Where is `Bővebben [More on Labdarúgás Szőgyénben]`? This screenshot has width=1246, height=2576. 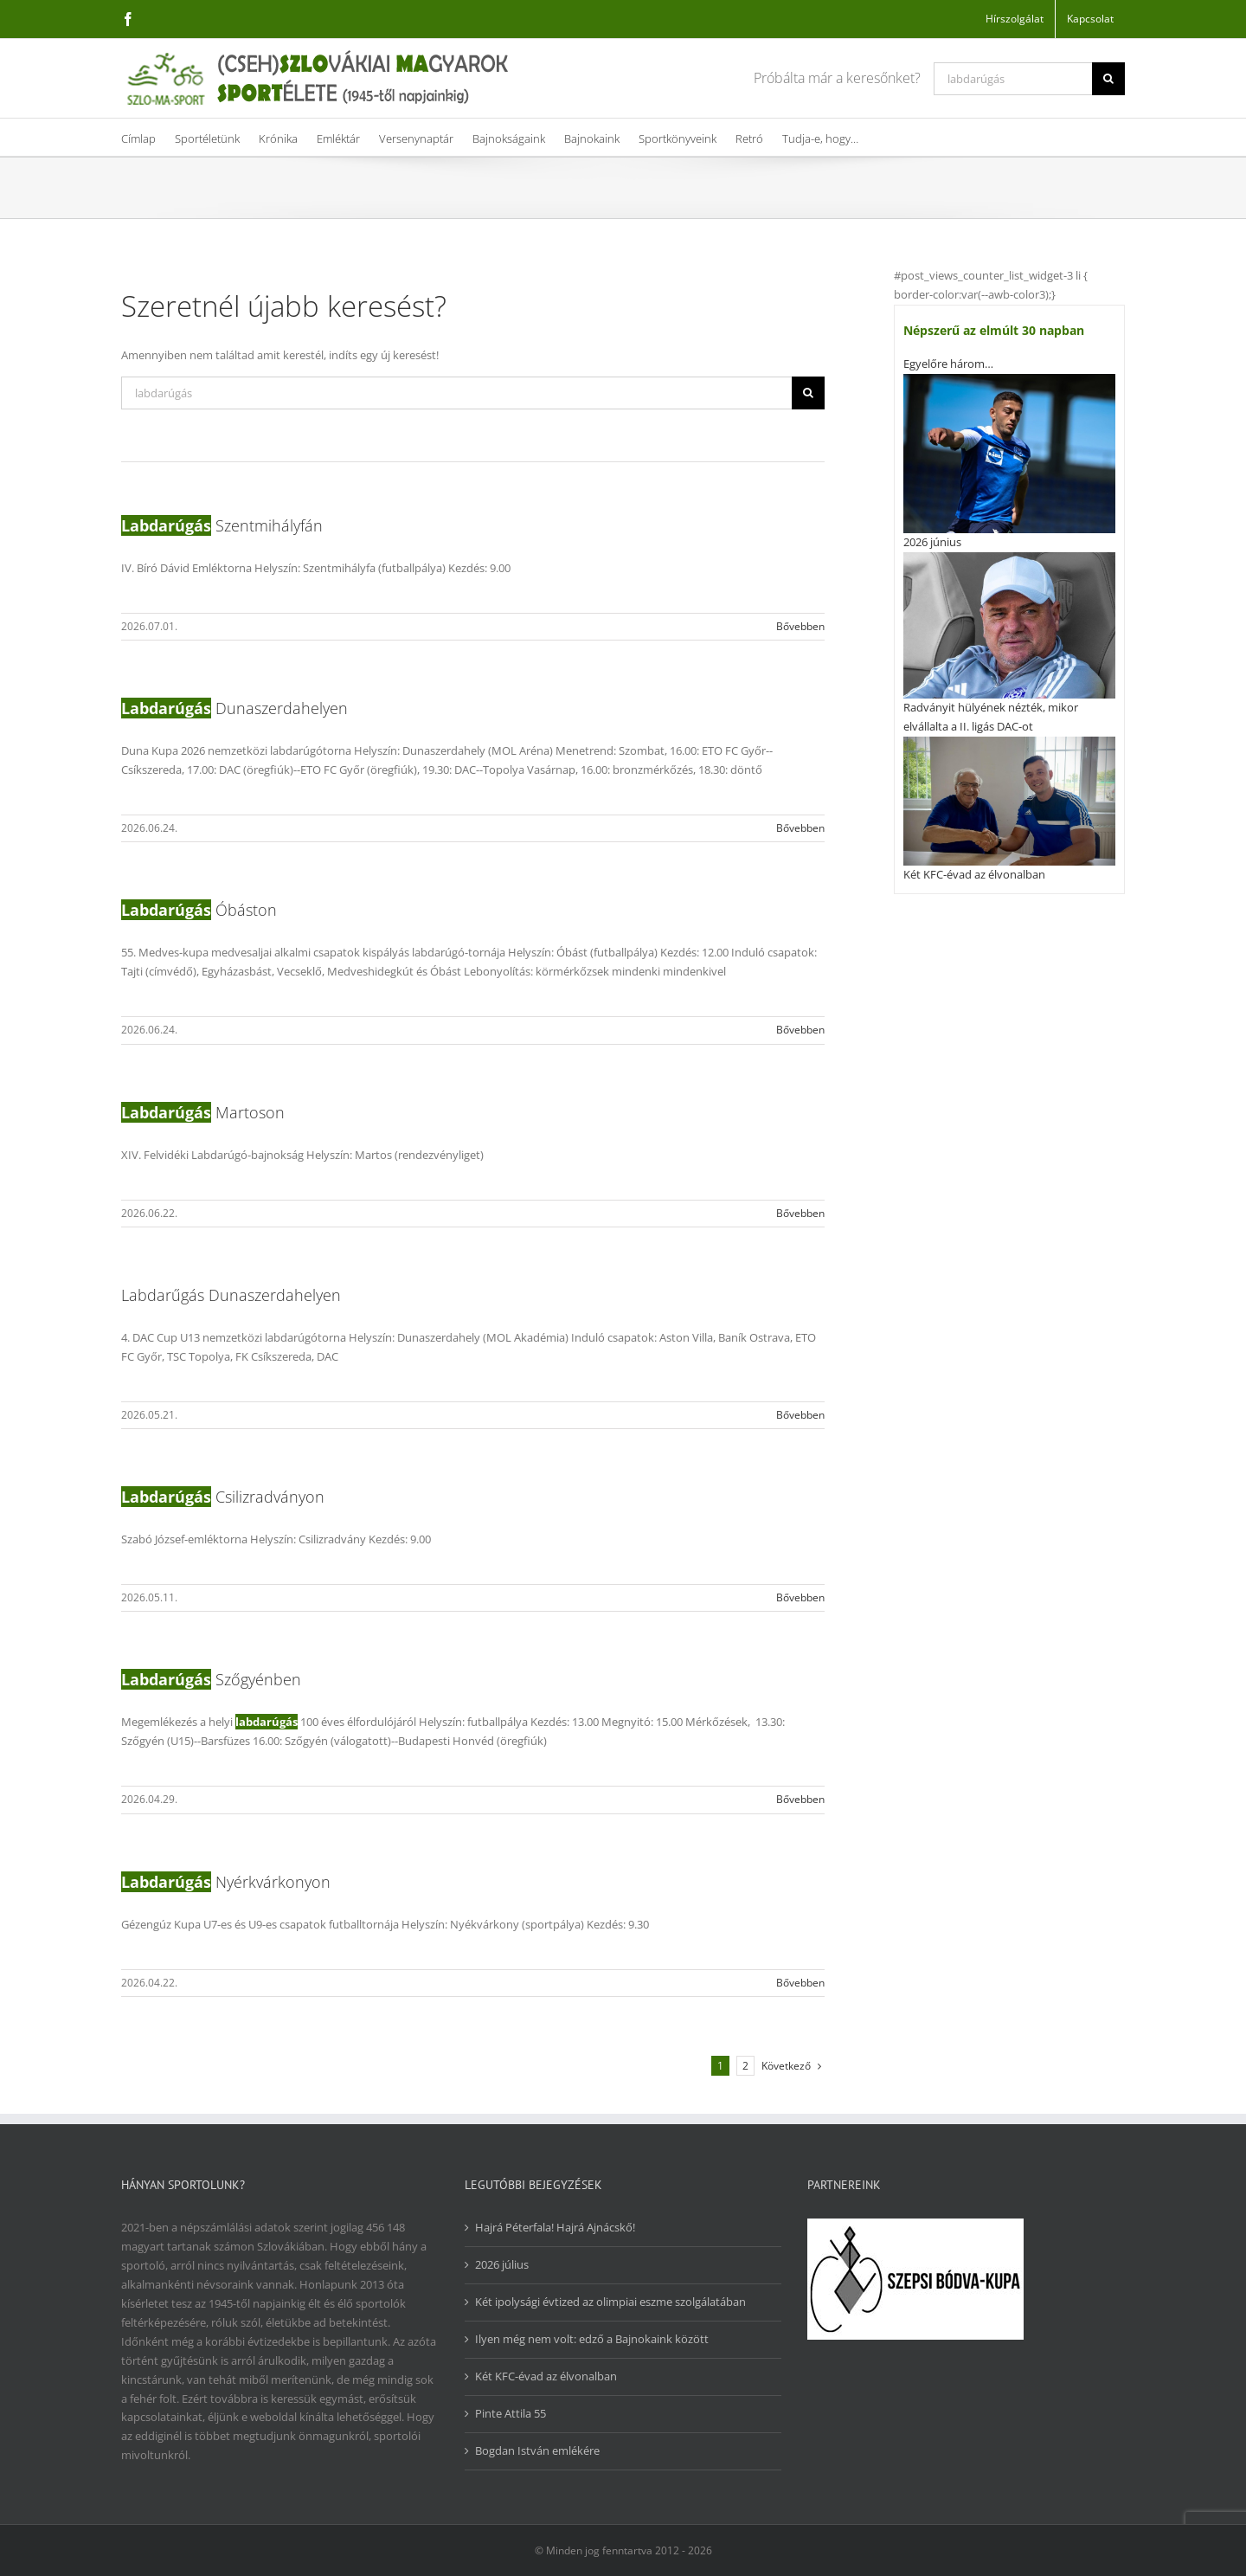
Bővebben [More on Labdarúgás Szőgyénben] is located at coordinates (800, 1799).